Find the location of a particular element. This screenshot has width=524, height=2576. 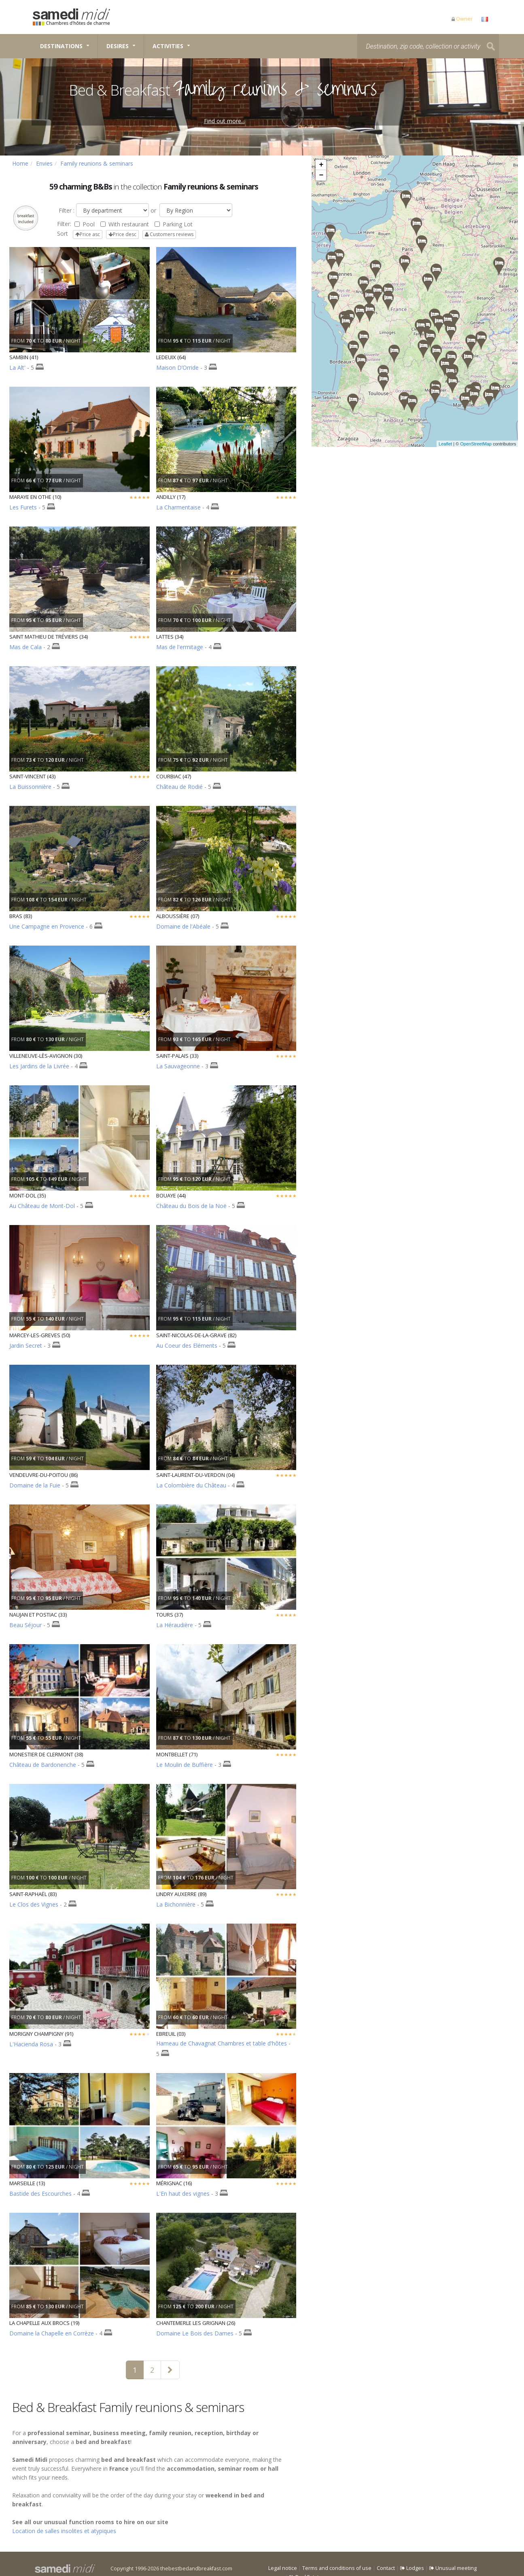

La Sauvageonne is located at coordinates (178, 1066).